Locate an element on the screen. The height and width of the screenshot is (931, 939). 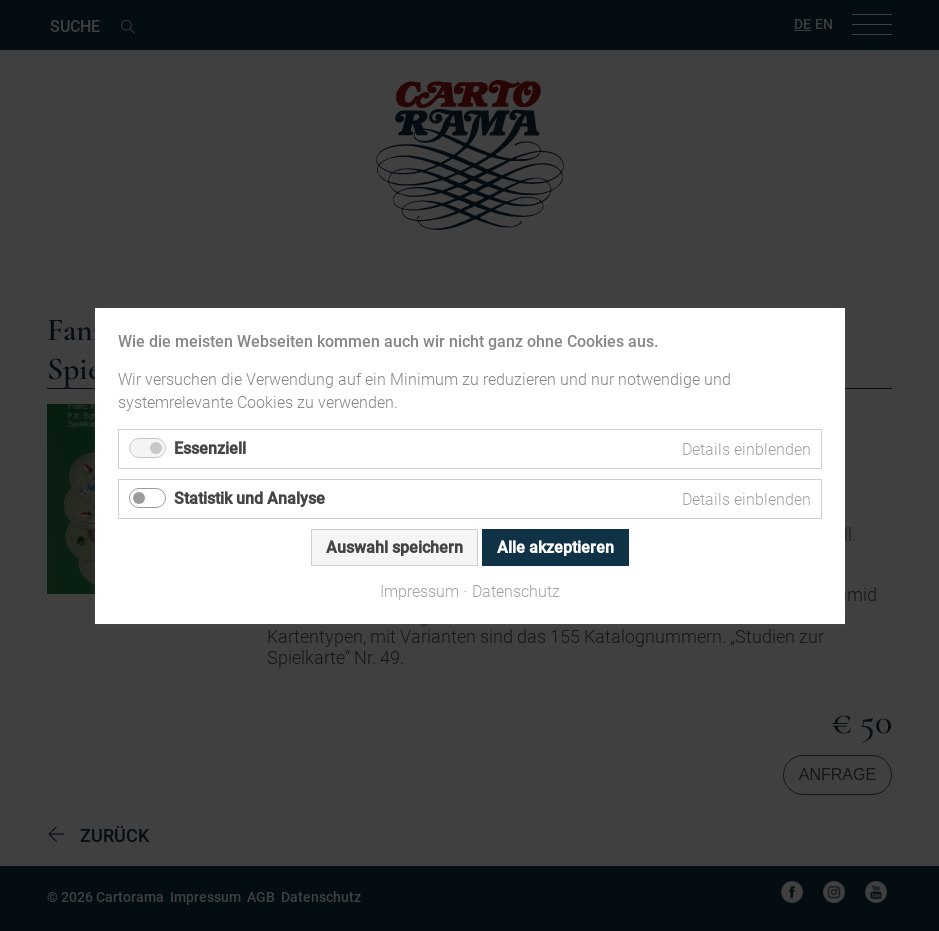
Impressum is located at coordinates (419, 590).